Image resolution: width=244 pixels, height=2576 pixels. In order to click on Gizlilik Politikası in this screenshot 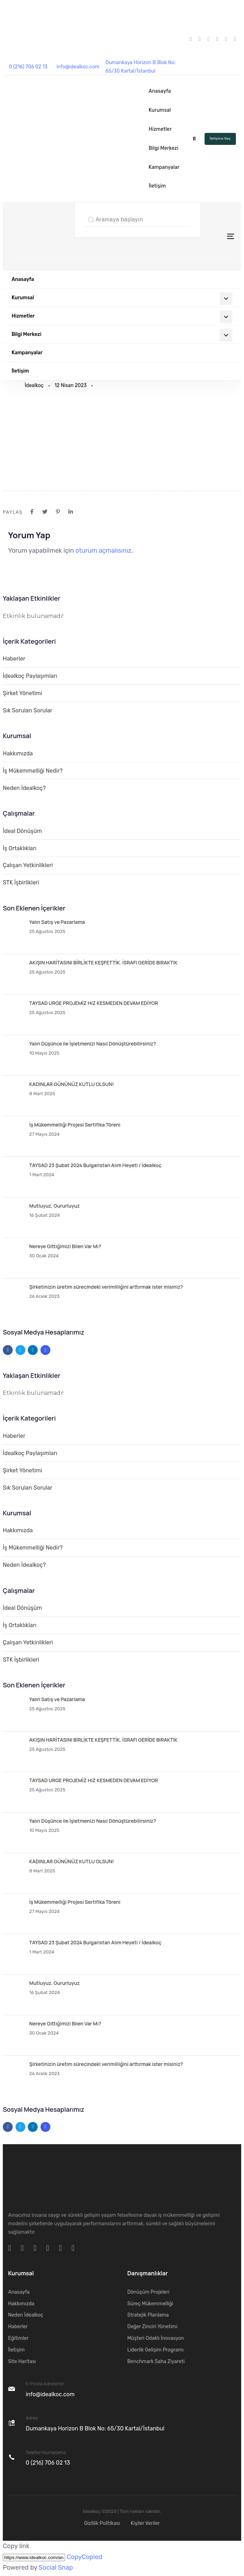, I will do `click(102, 2523)`.